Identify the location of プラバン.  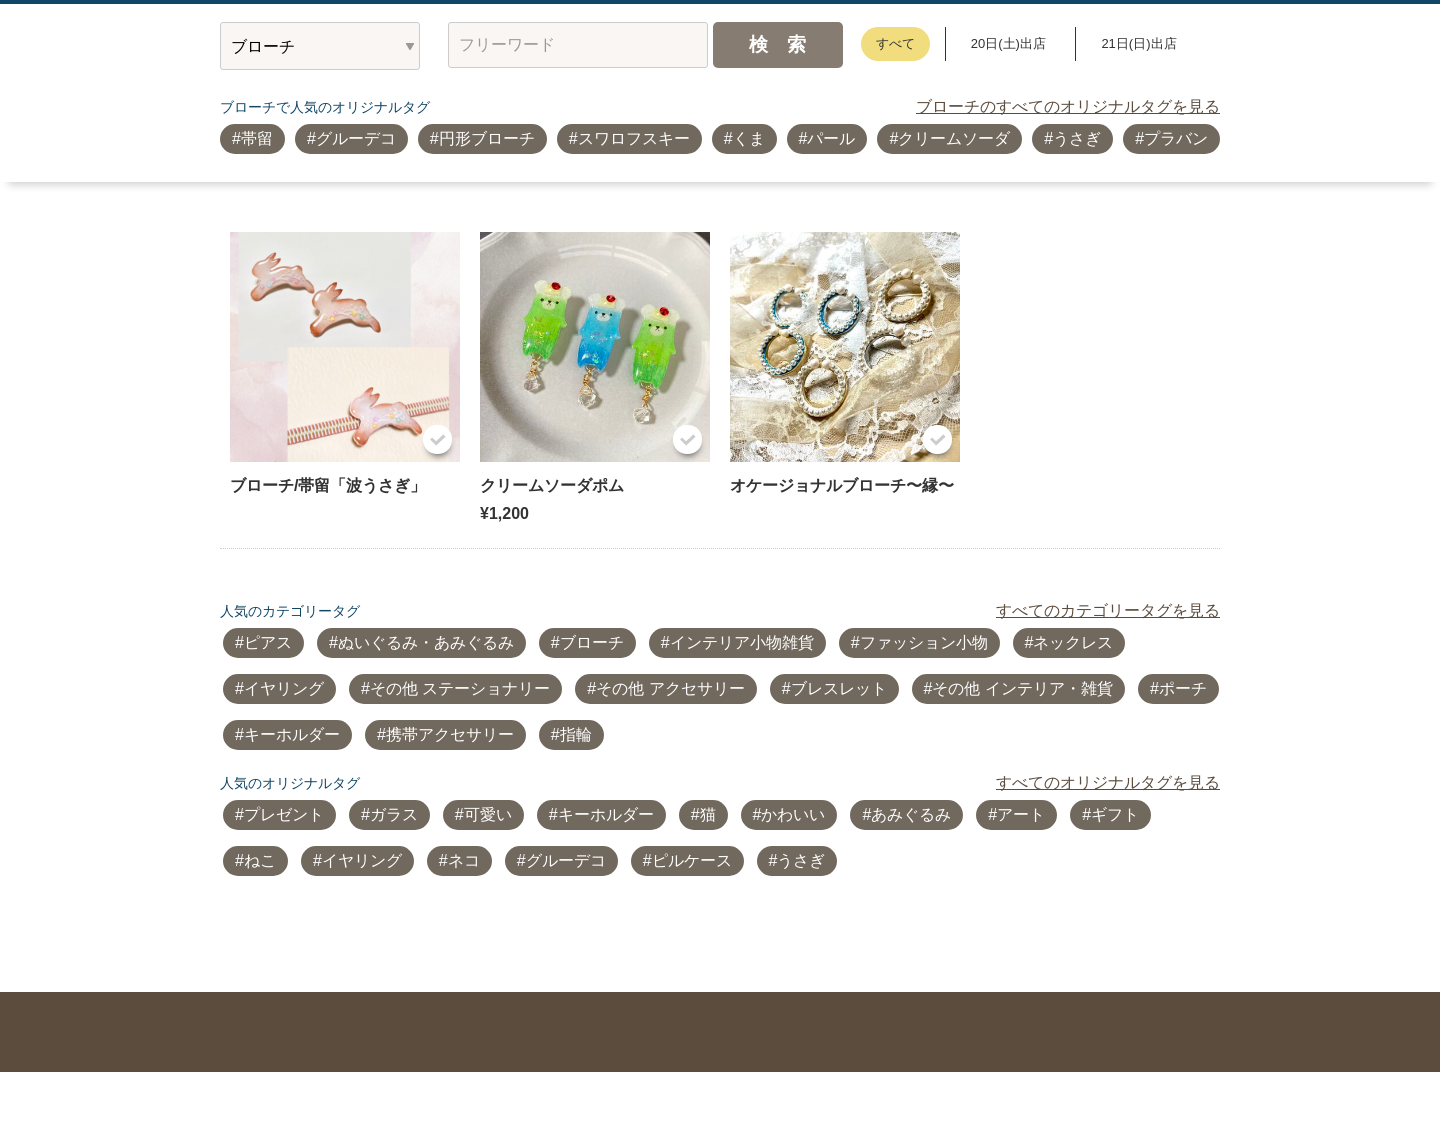
(1176, 138).